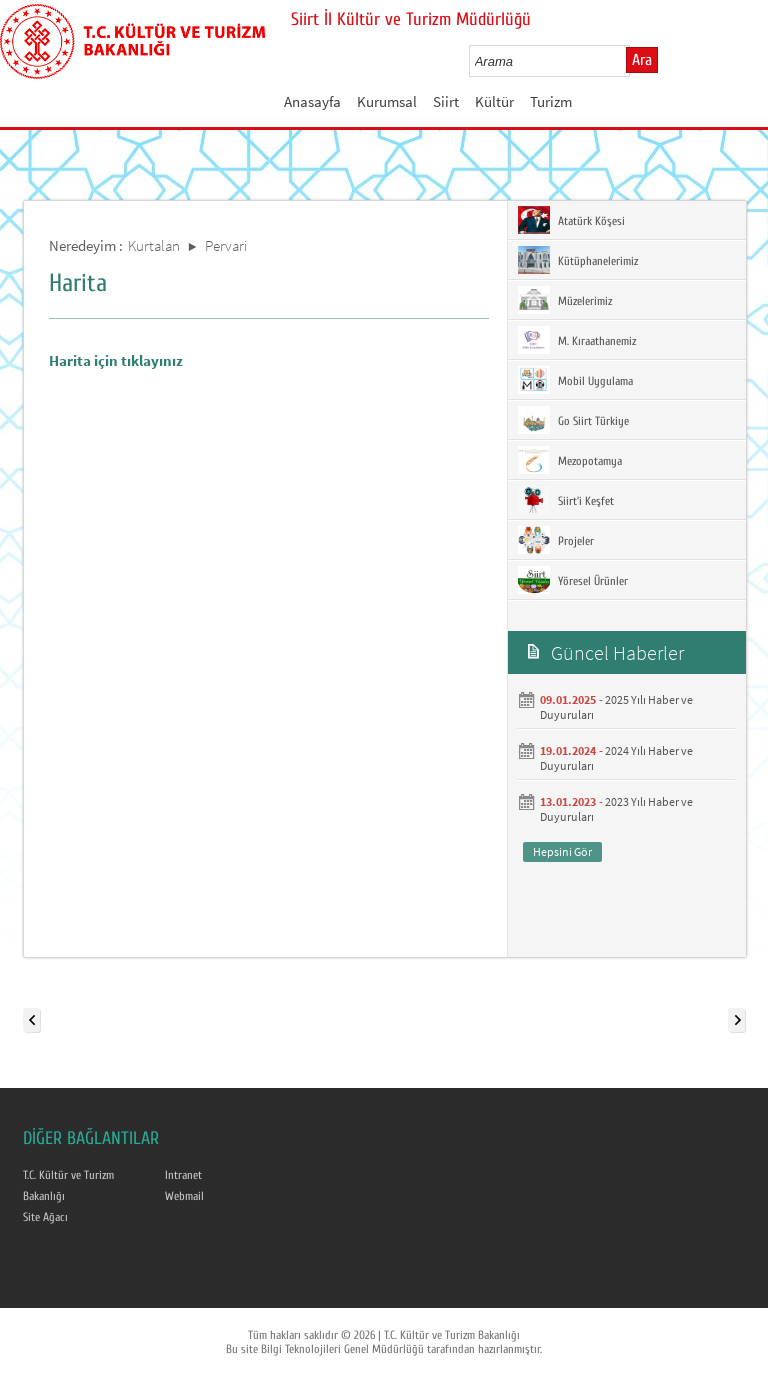  I want to click on Projeler, so click(556, 540).